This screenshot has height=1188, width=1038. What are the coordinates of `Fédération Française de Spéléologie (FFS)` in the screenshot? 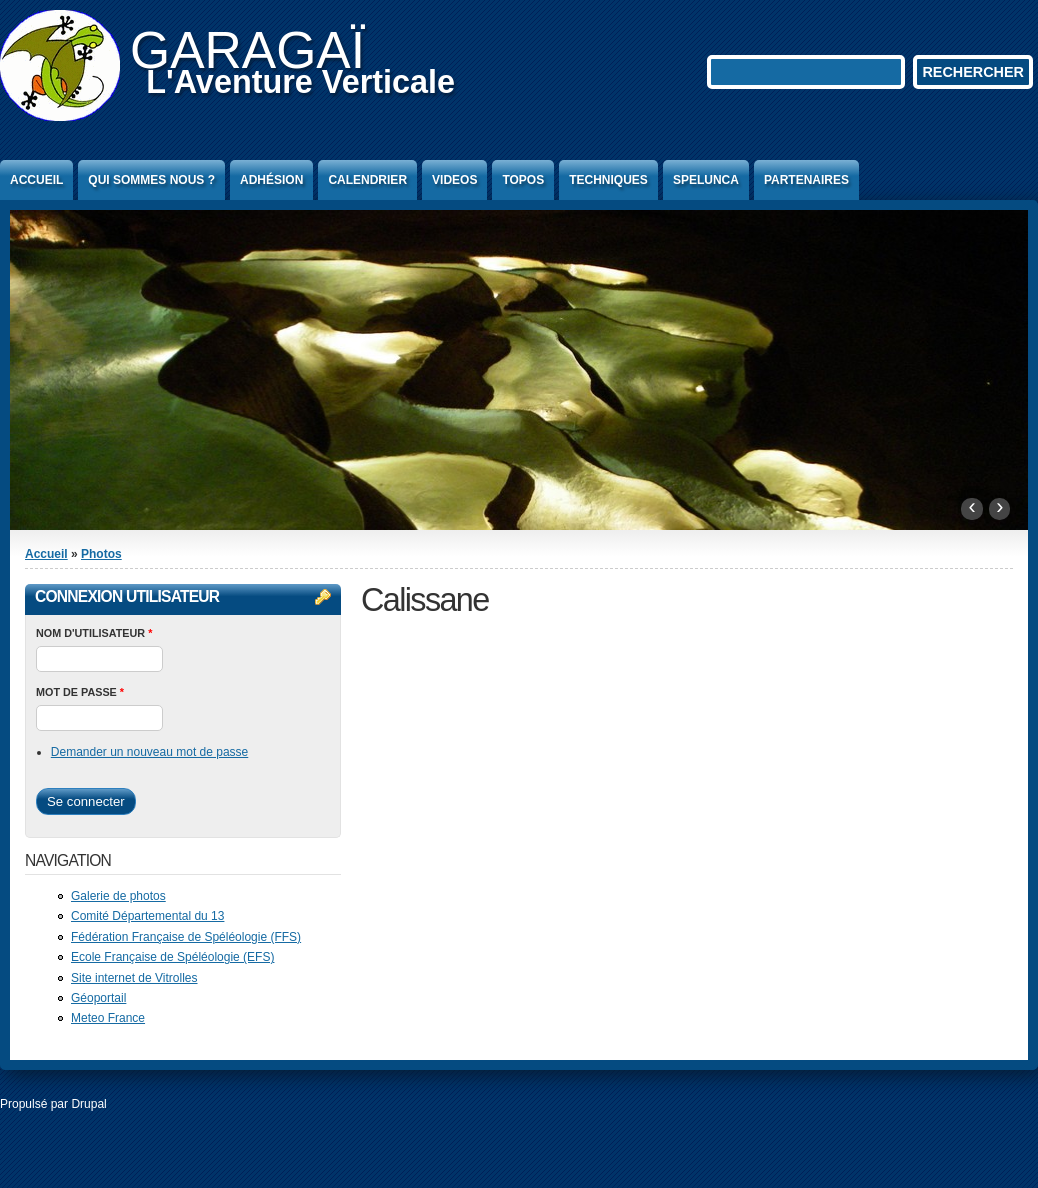 It's located at (186, 937).